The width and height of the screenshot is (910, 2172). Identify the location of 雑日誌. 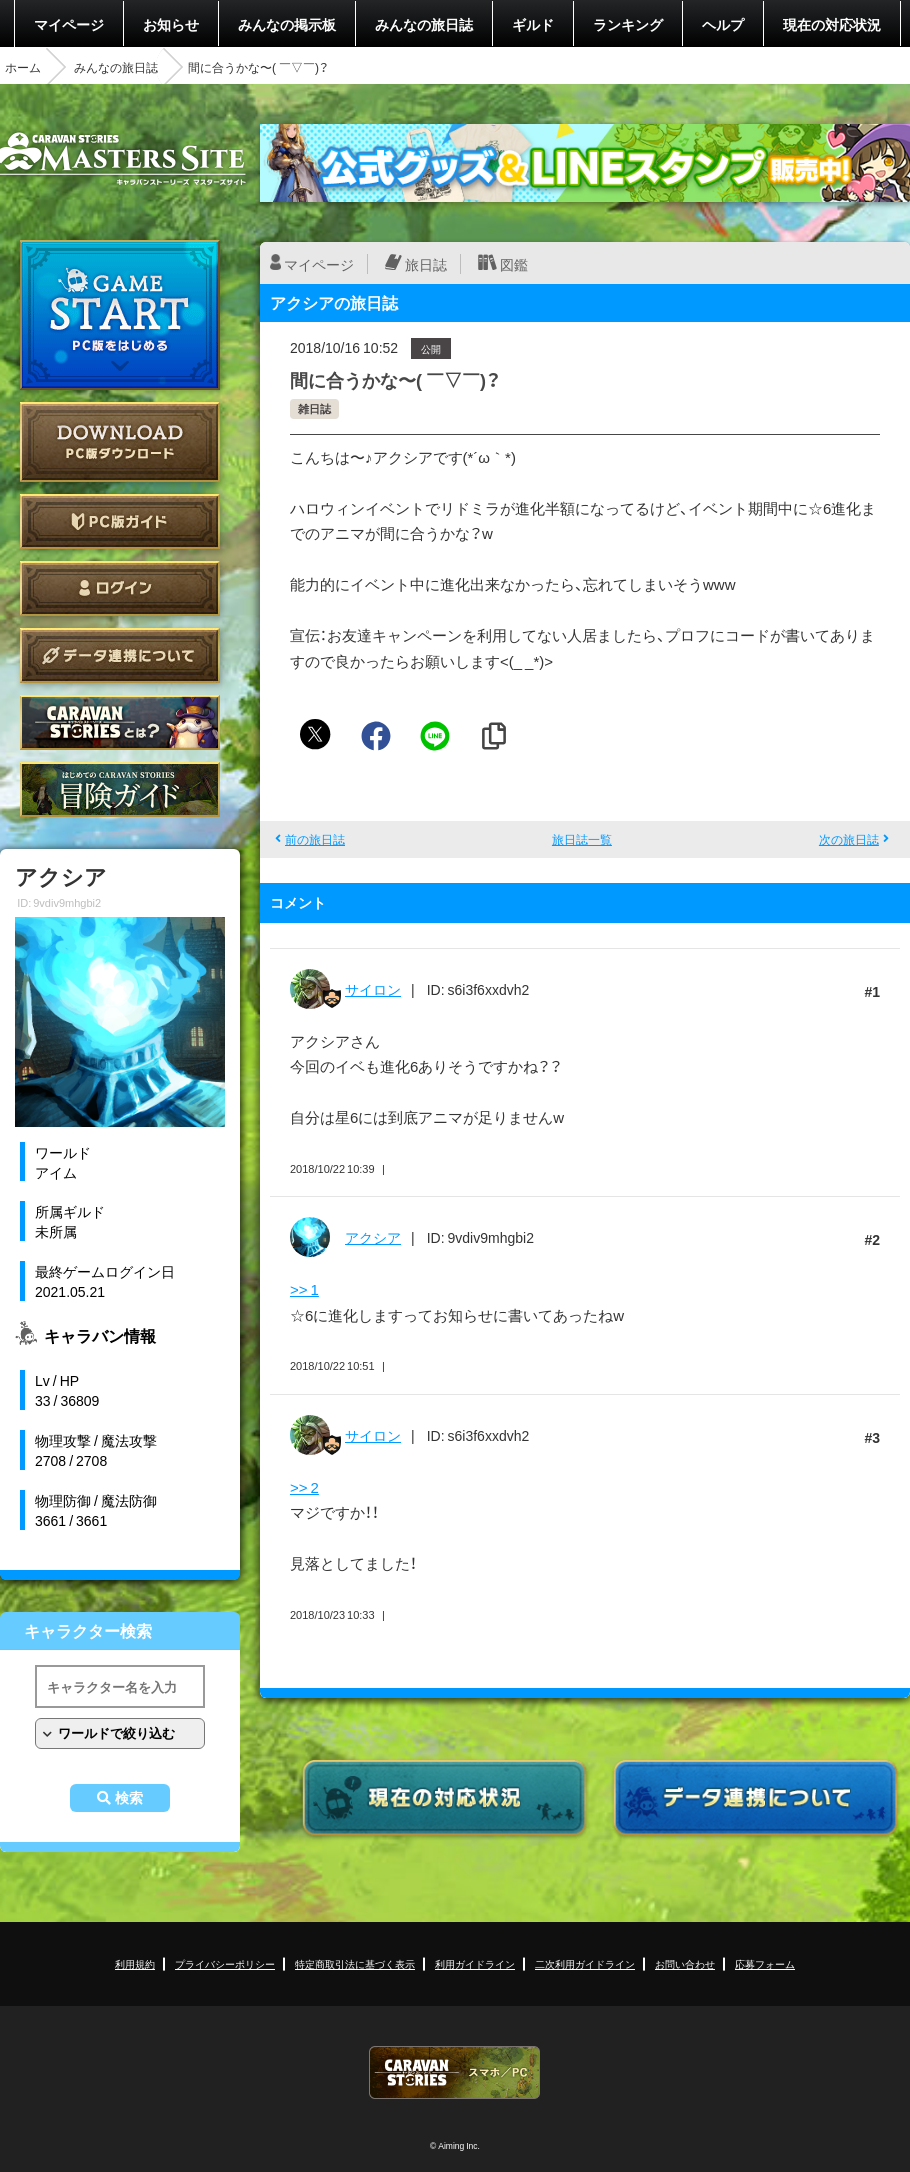
(314, 408).